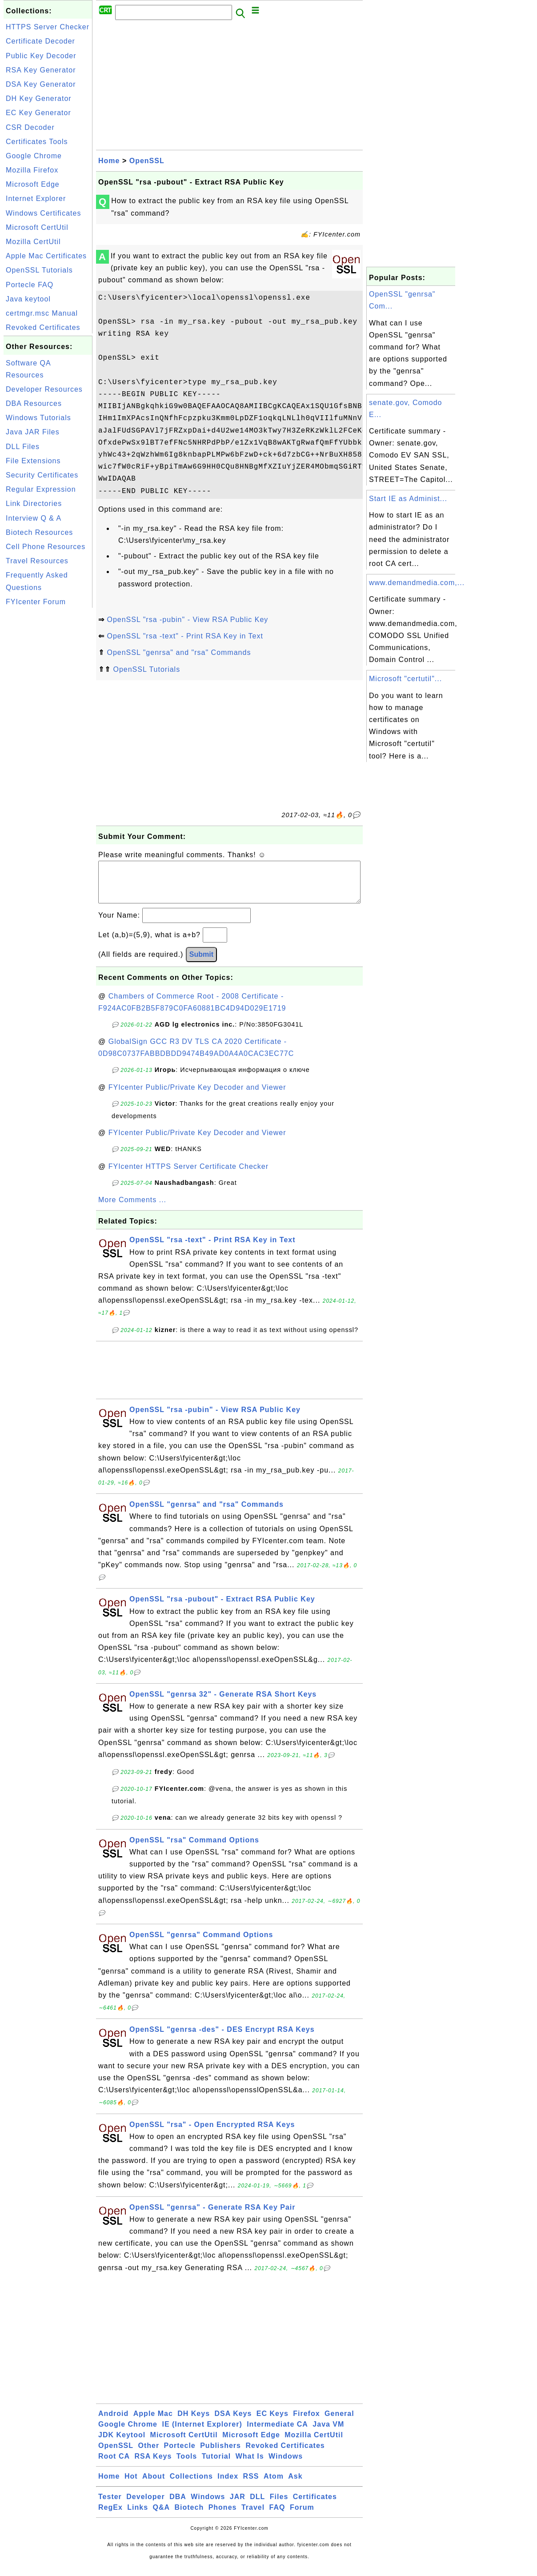 Image resolution: width=537 pixels, height=2576 pixels. I want to click on More Comments ..., so click(132, 1208).